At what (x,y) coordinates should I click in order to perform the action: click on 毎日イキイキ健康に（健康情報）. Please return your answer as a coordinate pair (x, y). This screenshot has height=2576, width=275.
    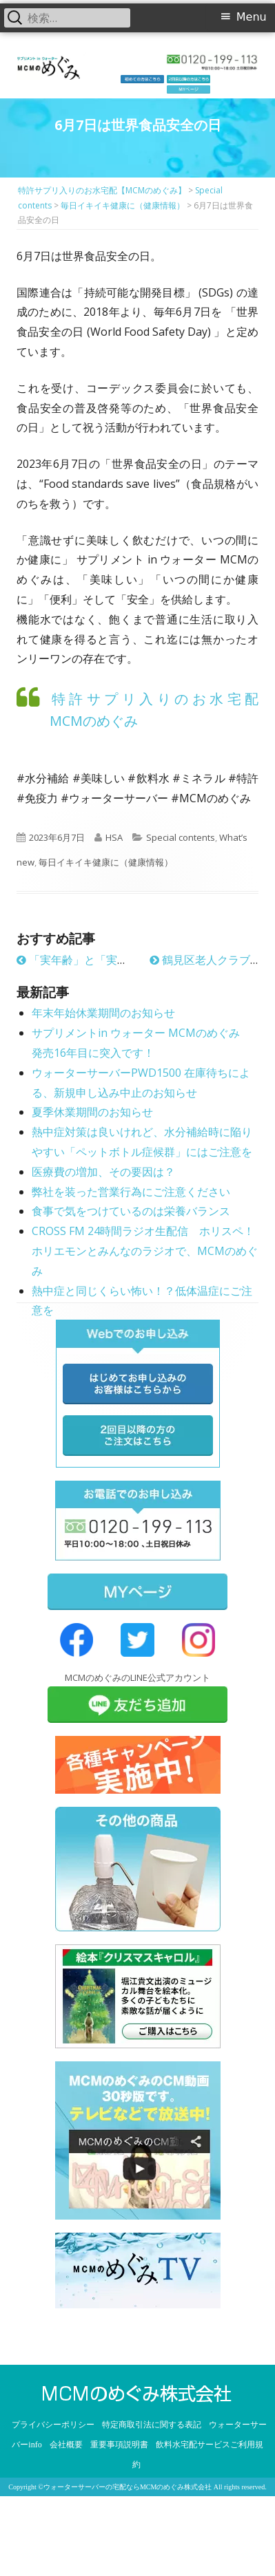
    Looking at the image, I should click on (106, 862).